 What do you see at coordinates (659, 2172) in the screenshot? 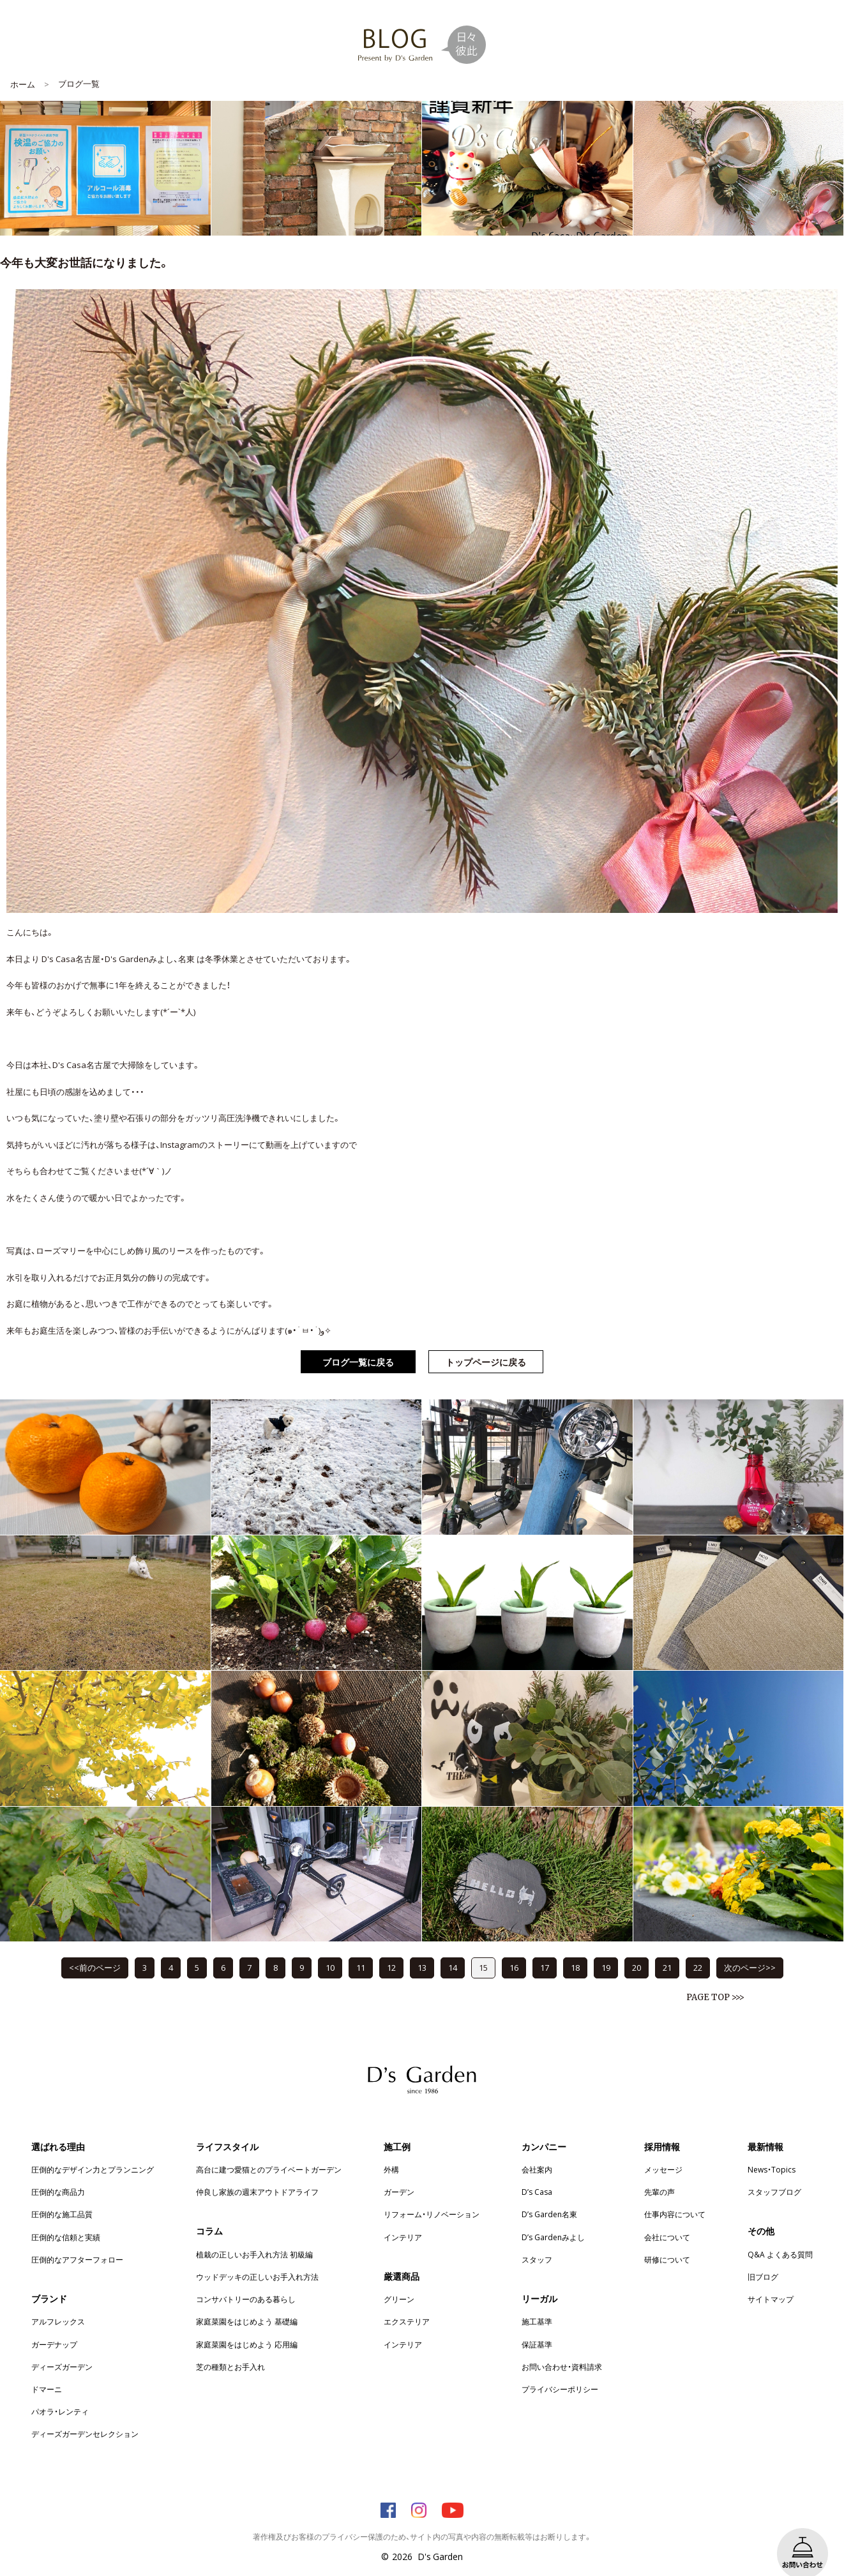
I see `先輩の声` at bounding box center [659, 2172].